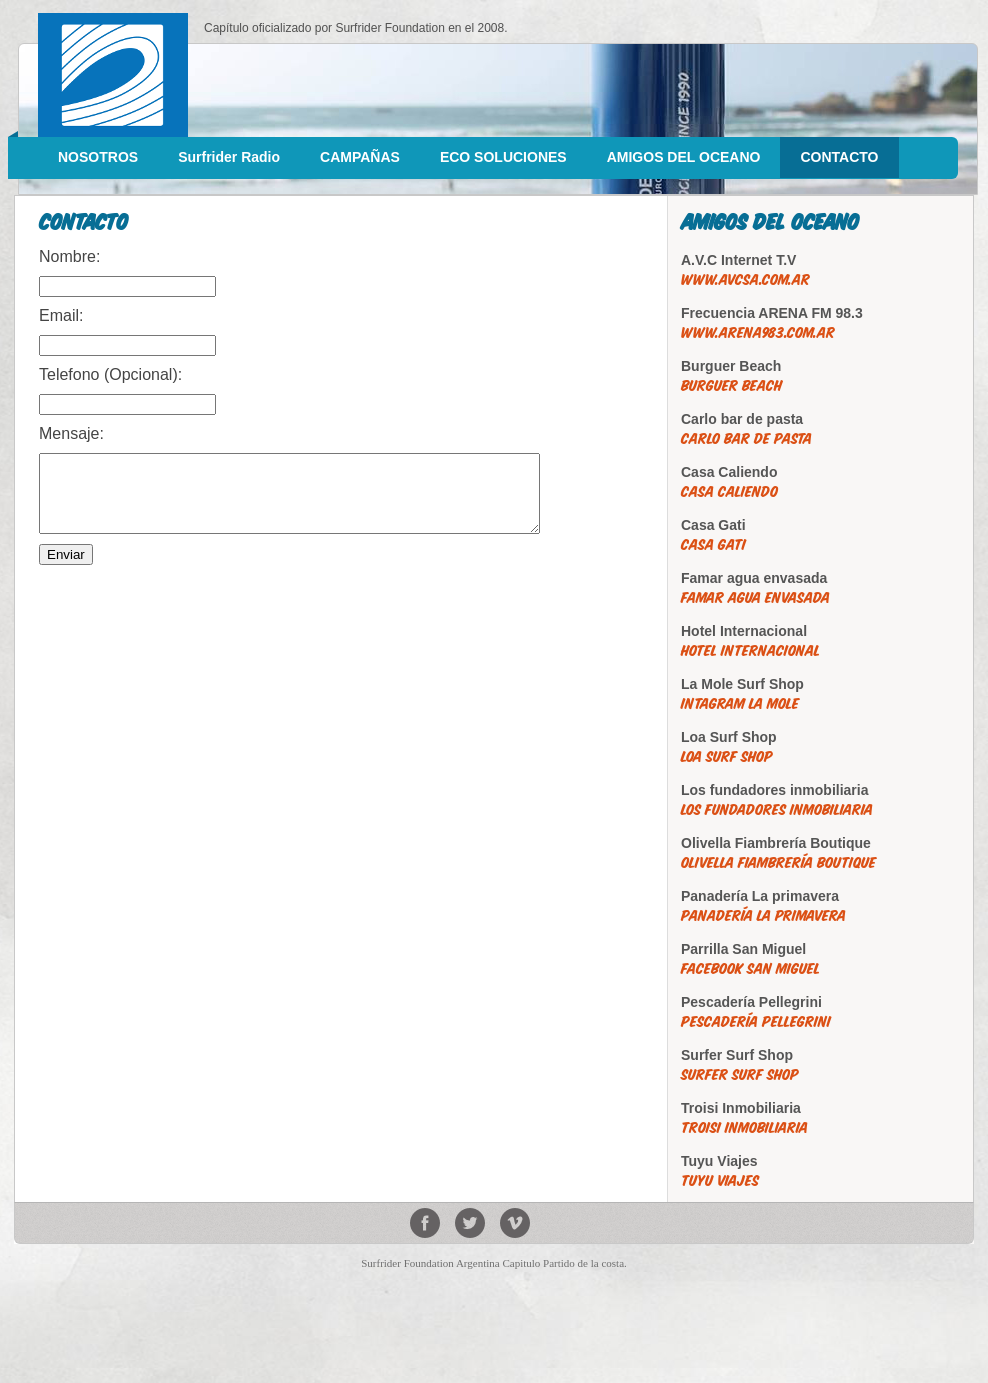 Image resolution: width=988 pixels, height=1383 pixels. What do you see at coordinates (110, 374) in the screenshot?
I see `Telefono (Opcional):` at bounding box center [110, 374].